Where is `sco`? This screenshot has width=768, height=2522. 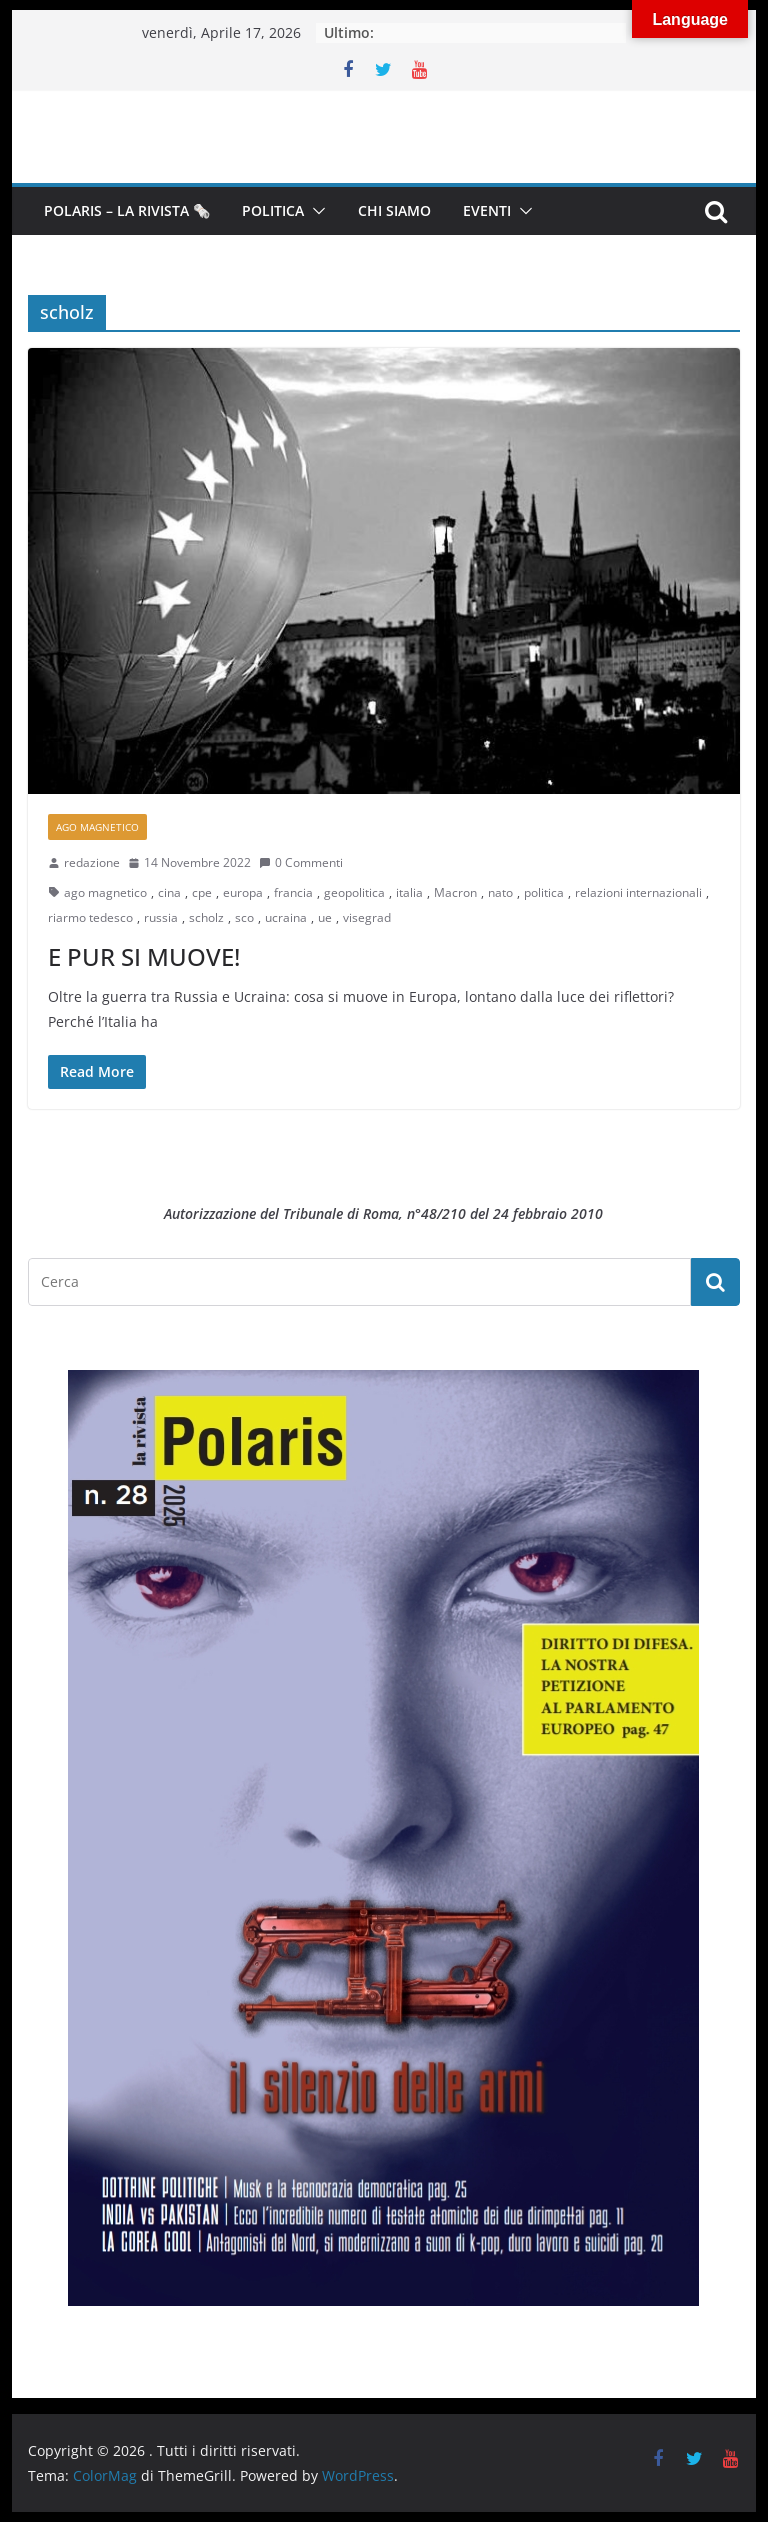
sco is located at coordinates (244, 917).